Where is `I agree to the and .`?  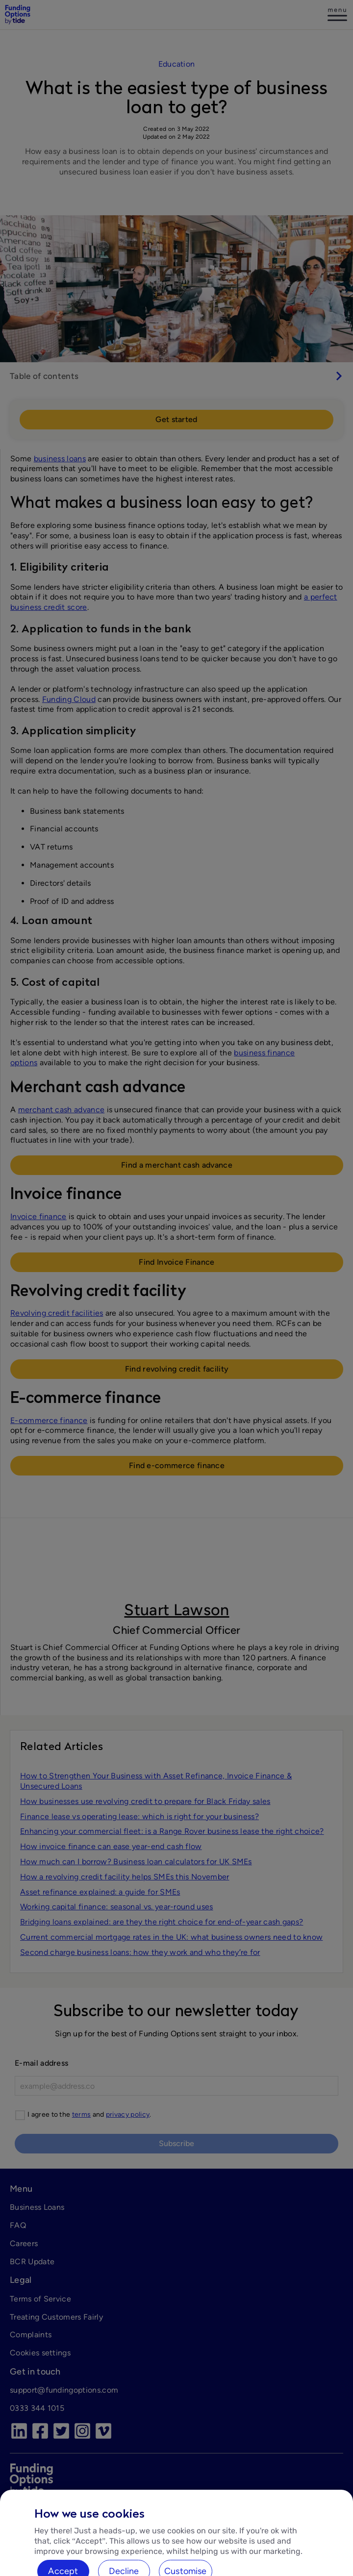
I agree to the and . is located at coordinates (89, 2114).